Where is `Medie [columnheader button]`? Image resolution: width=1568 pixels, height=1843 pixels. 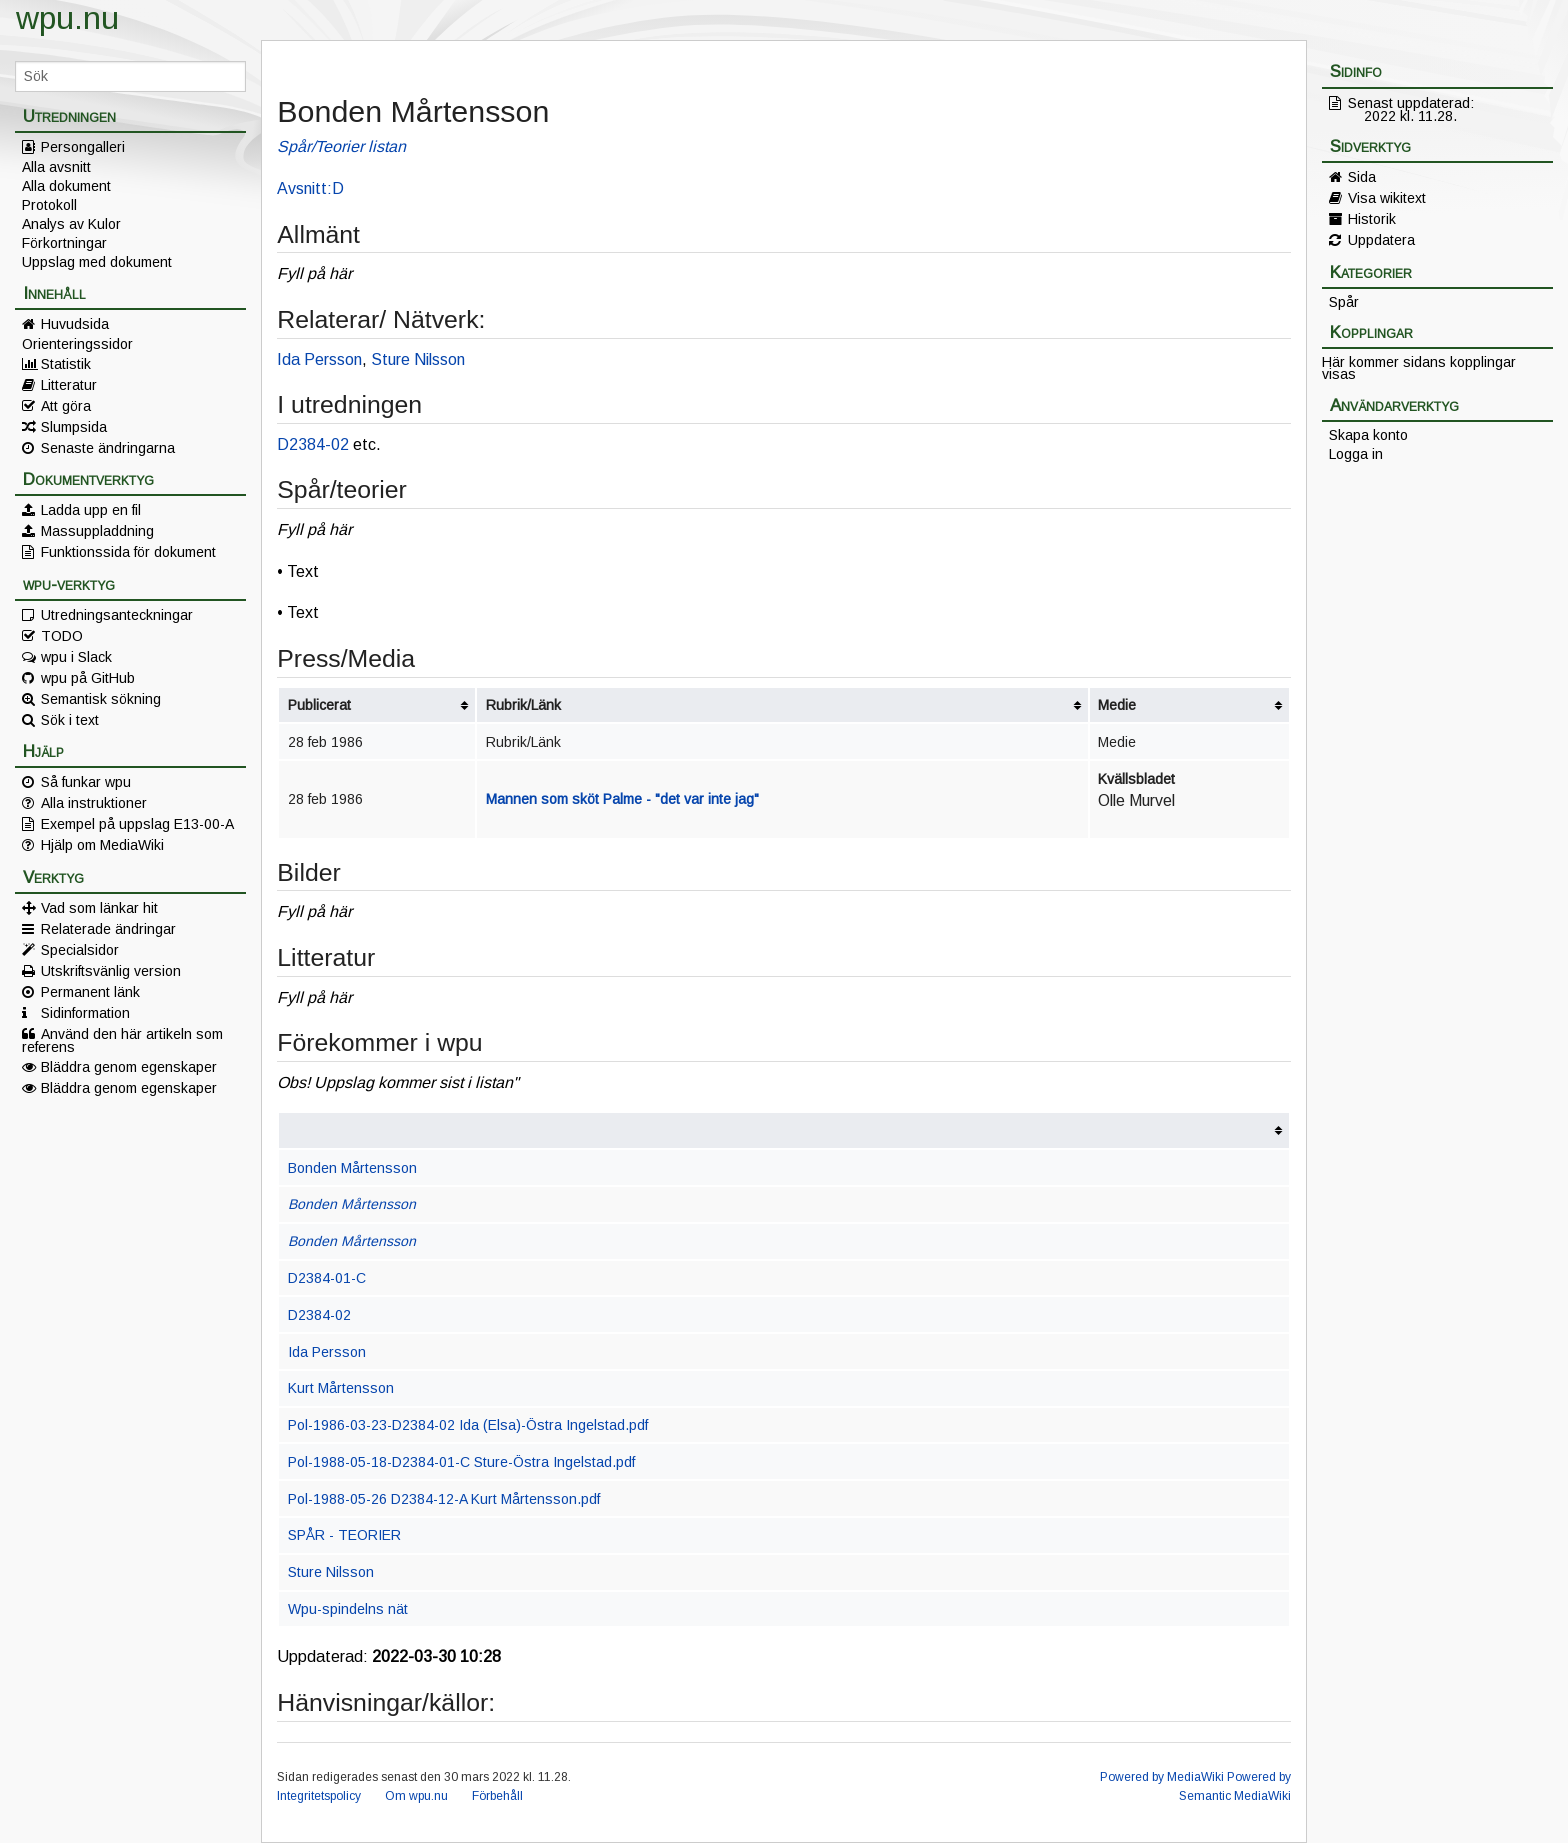
Medie [columnheader button] is located at coordinates (1117, 705).